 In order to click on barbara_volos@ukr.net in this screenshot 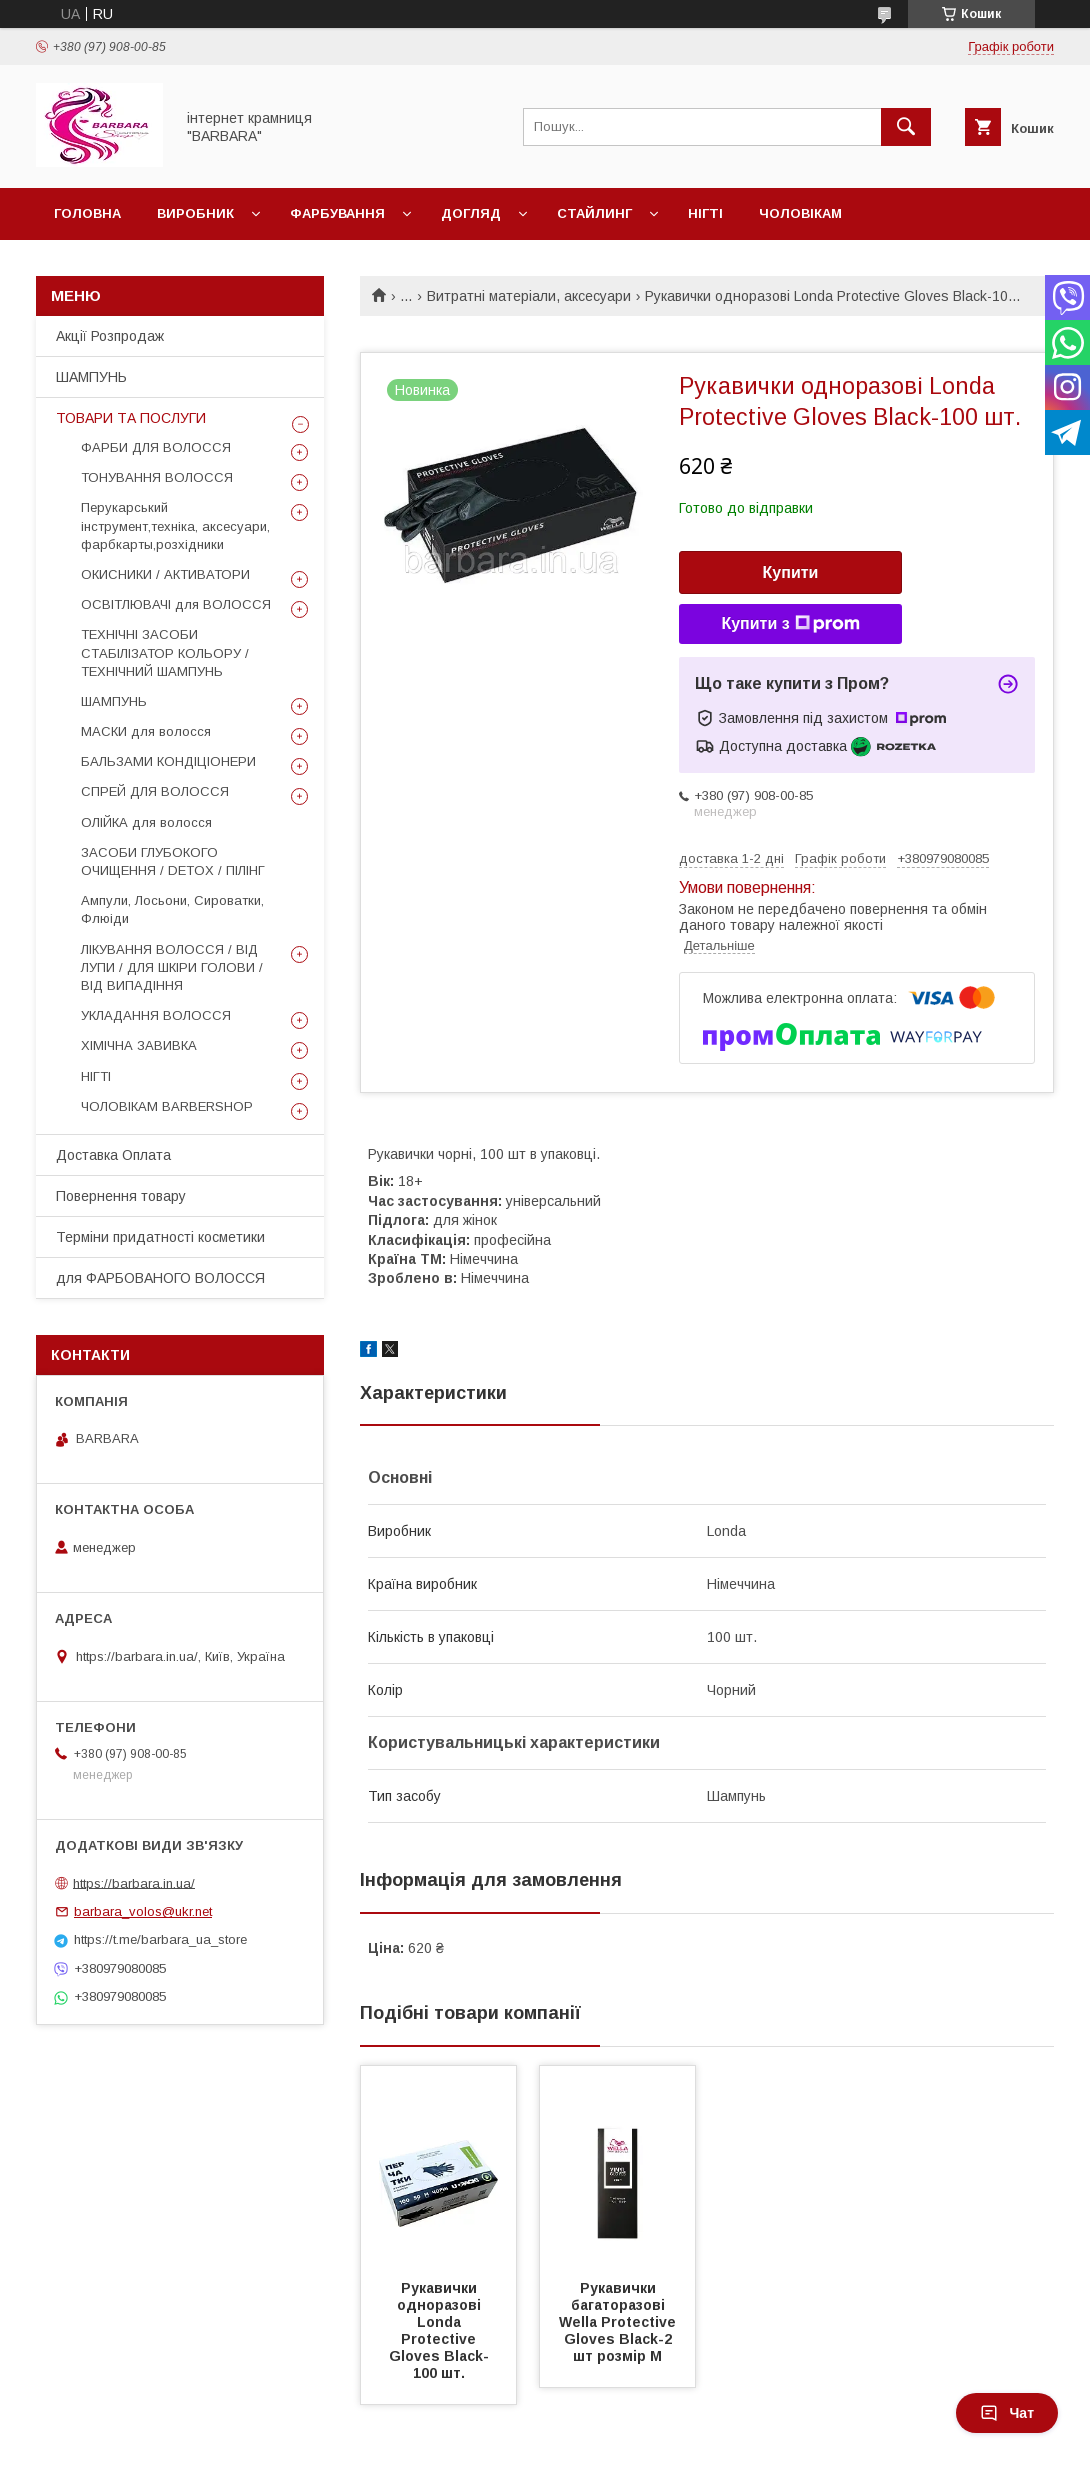, I will do `click(143, 1911)`.